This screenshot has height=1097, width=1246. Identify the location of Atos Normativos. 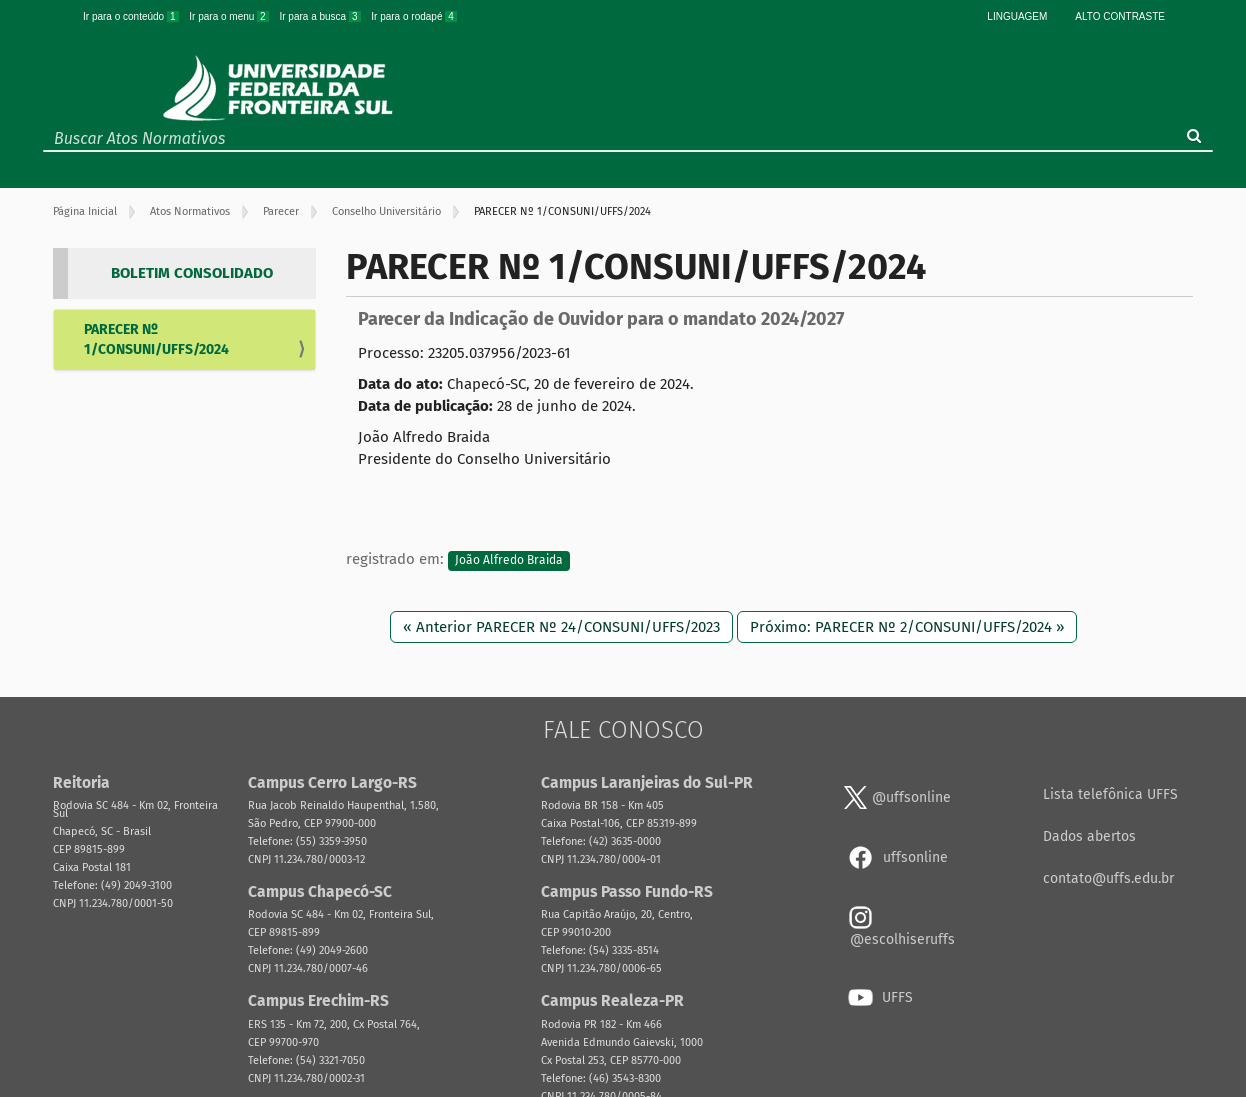
(190, 211).